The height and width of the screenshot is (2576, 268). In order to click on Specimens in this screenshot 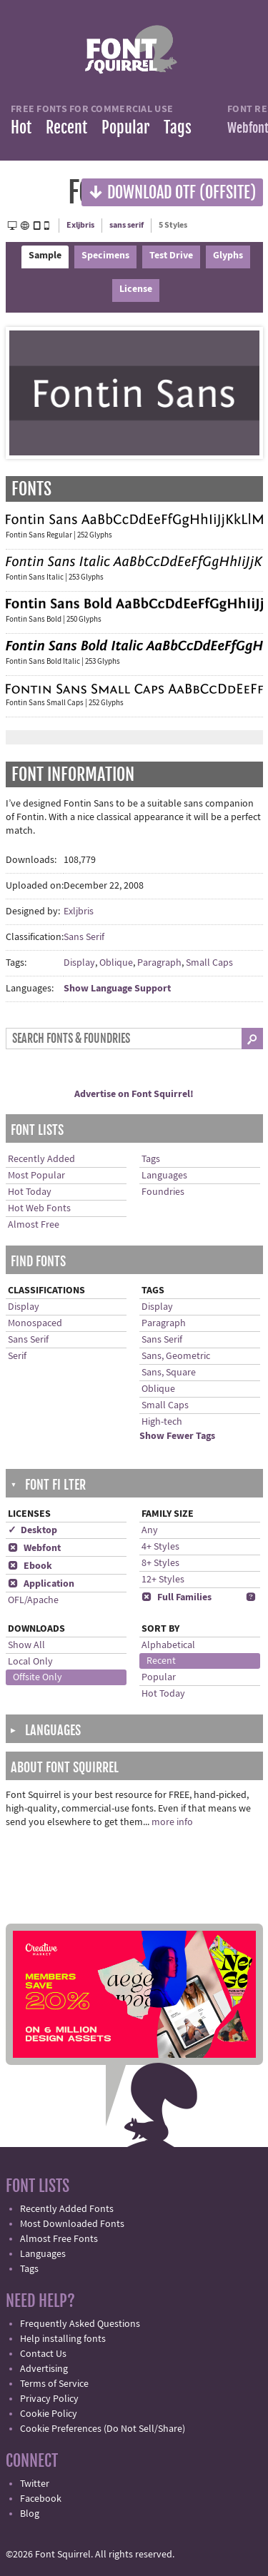, I will do `click(105, 255)`.